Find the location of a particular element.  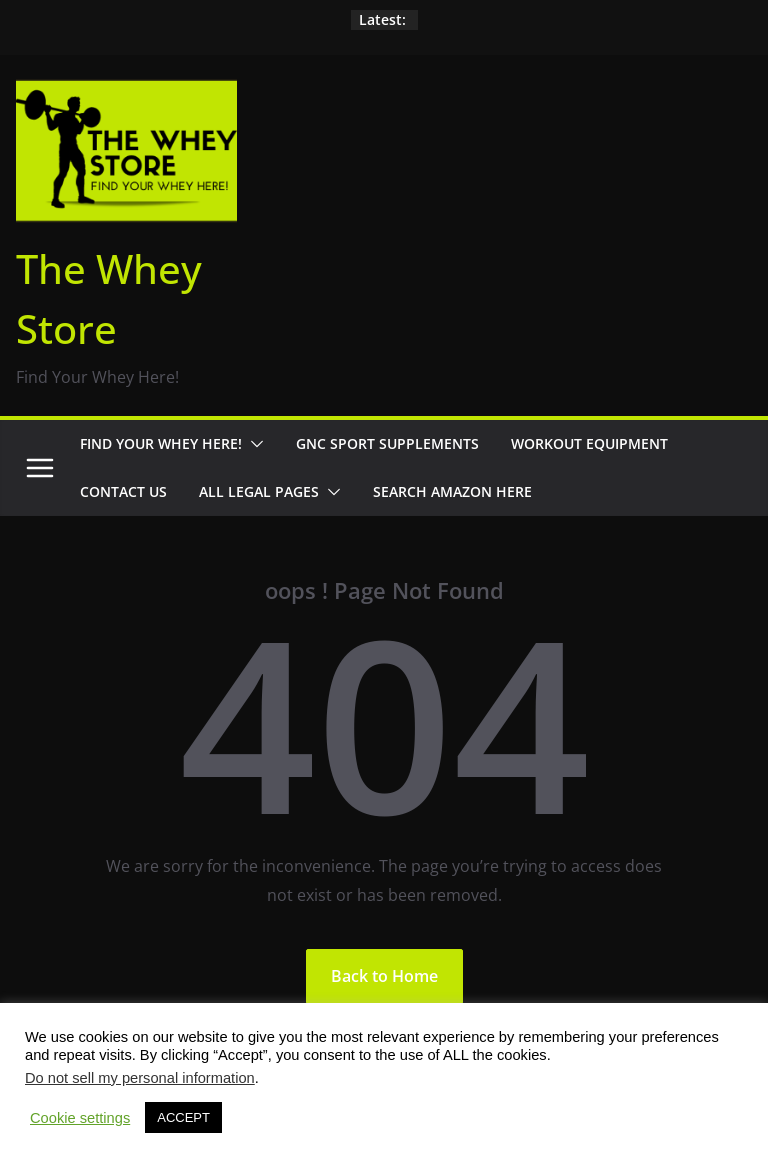

All Legal Pages is located at coordinates (259, 491).